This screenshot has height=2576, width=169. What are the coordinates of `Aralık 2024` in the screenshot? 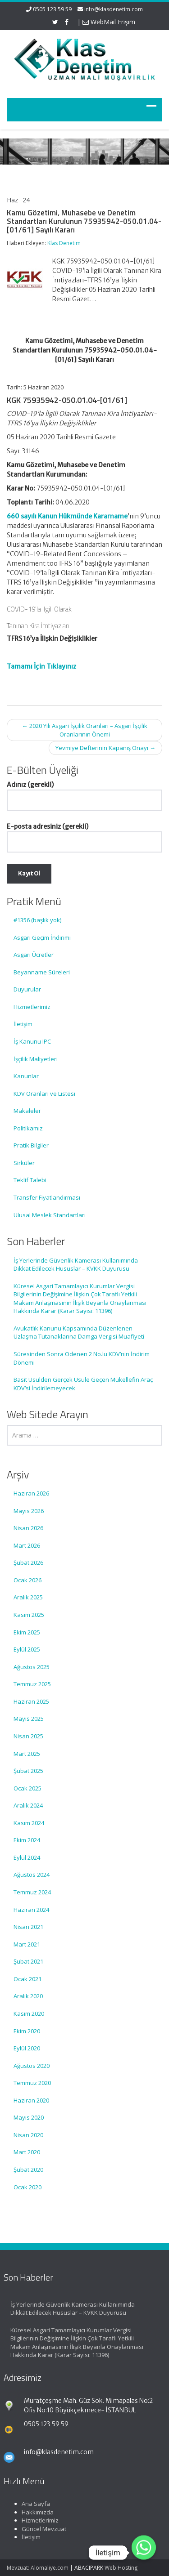 It's located at (28, 1805).